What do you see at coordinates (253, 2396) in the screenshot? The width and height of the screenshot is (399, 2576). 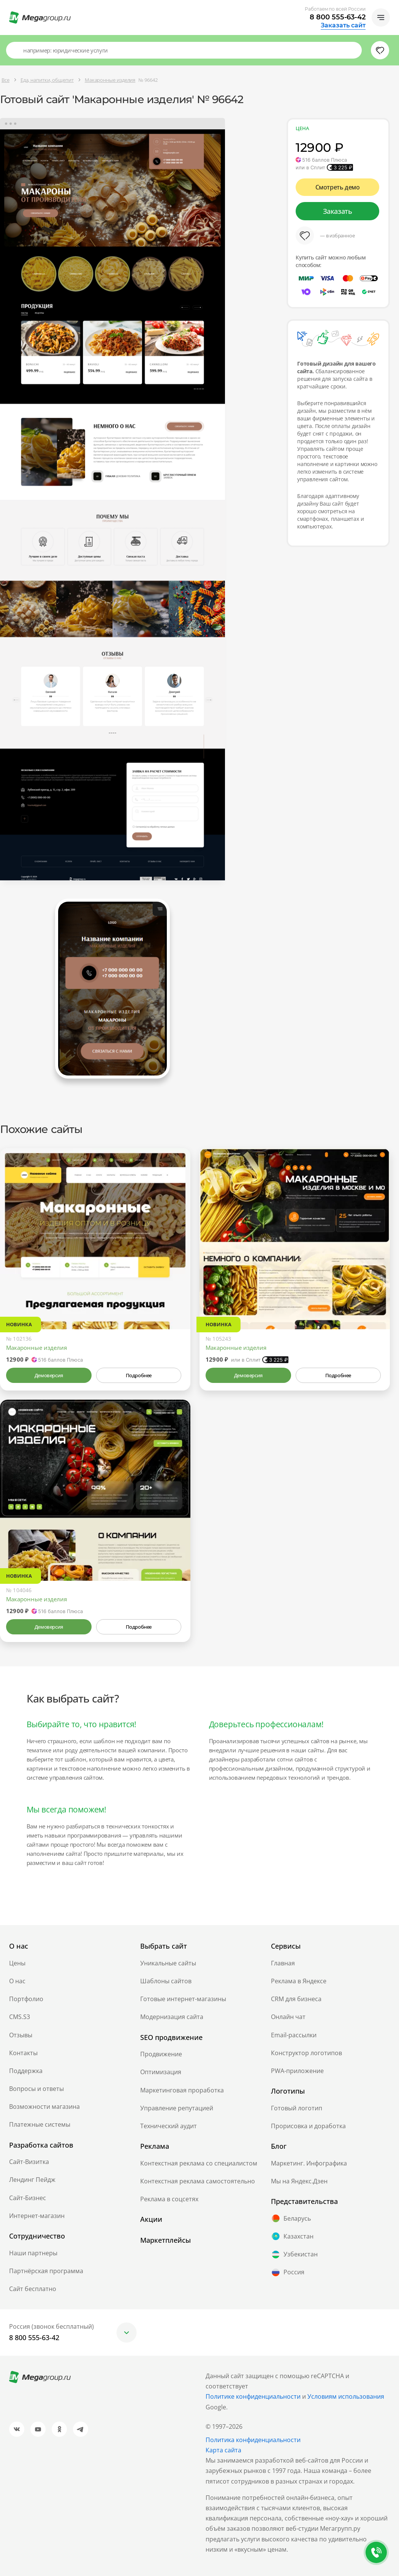 I see `Политике конфиденциальности` at bounding box center [253, 2396].